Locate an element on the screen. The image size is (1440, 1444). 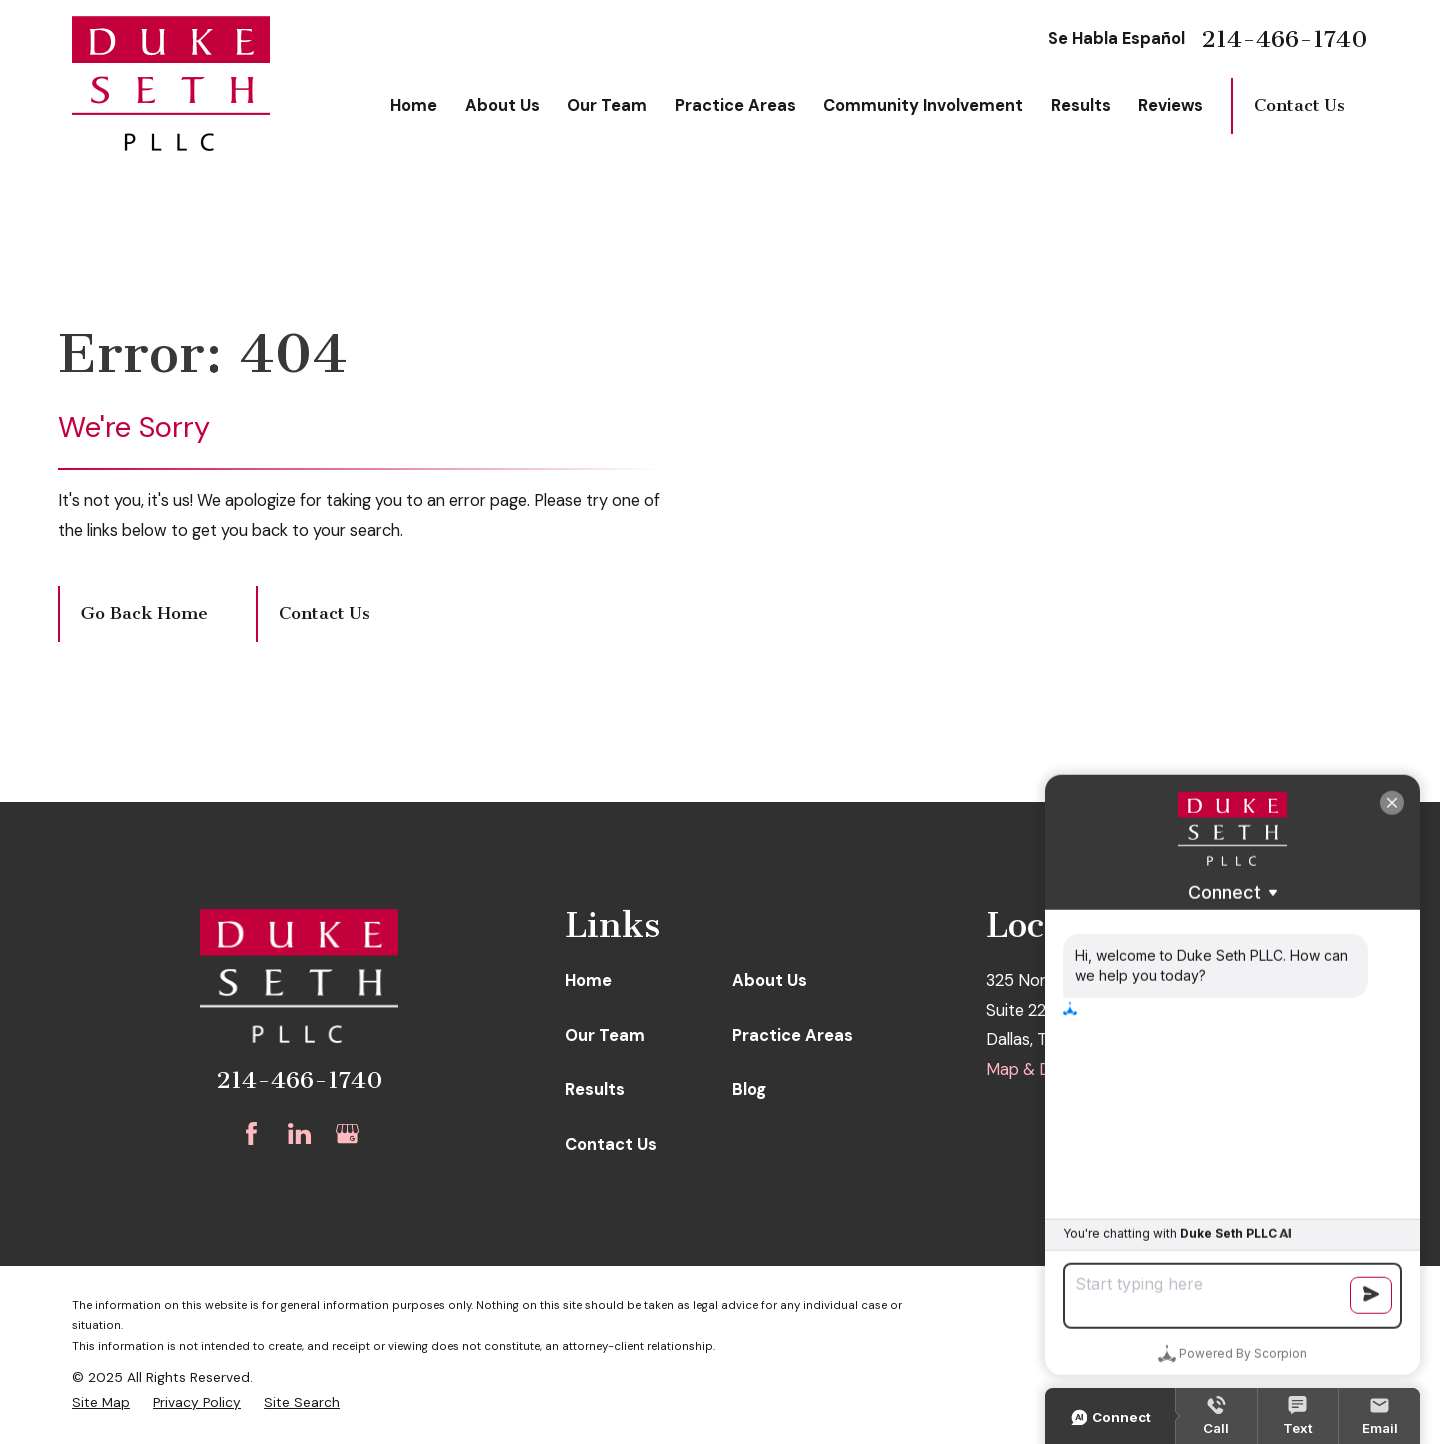
[Facebook] is located at coordinates (251, 1133).